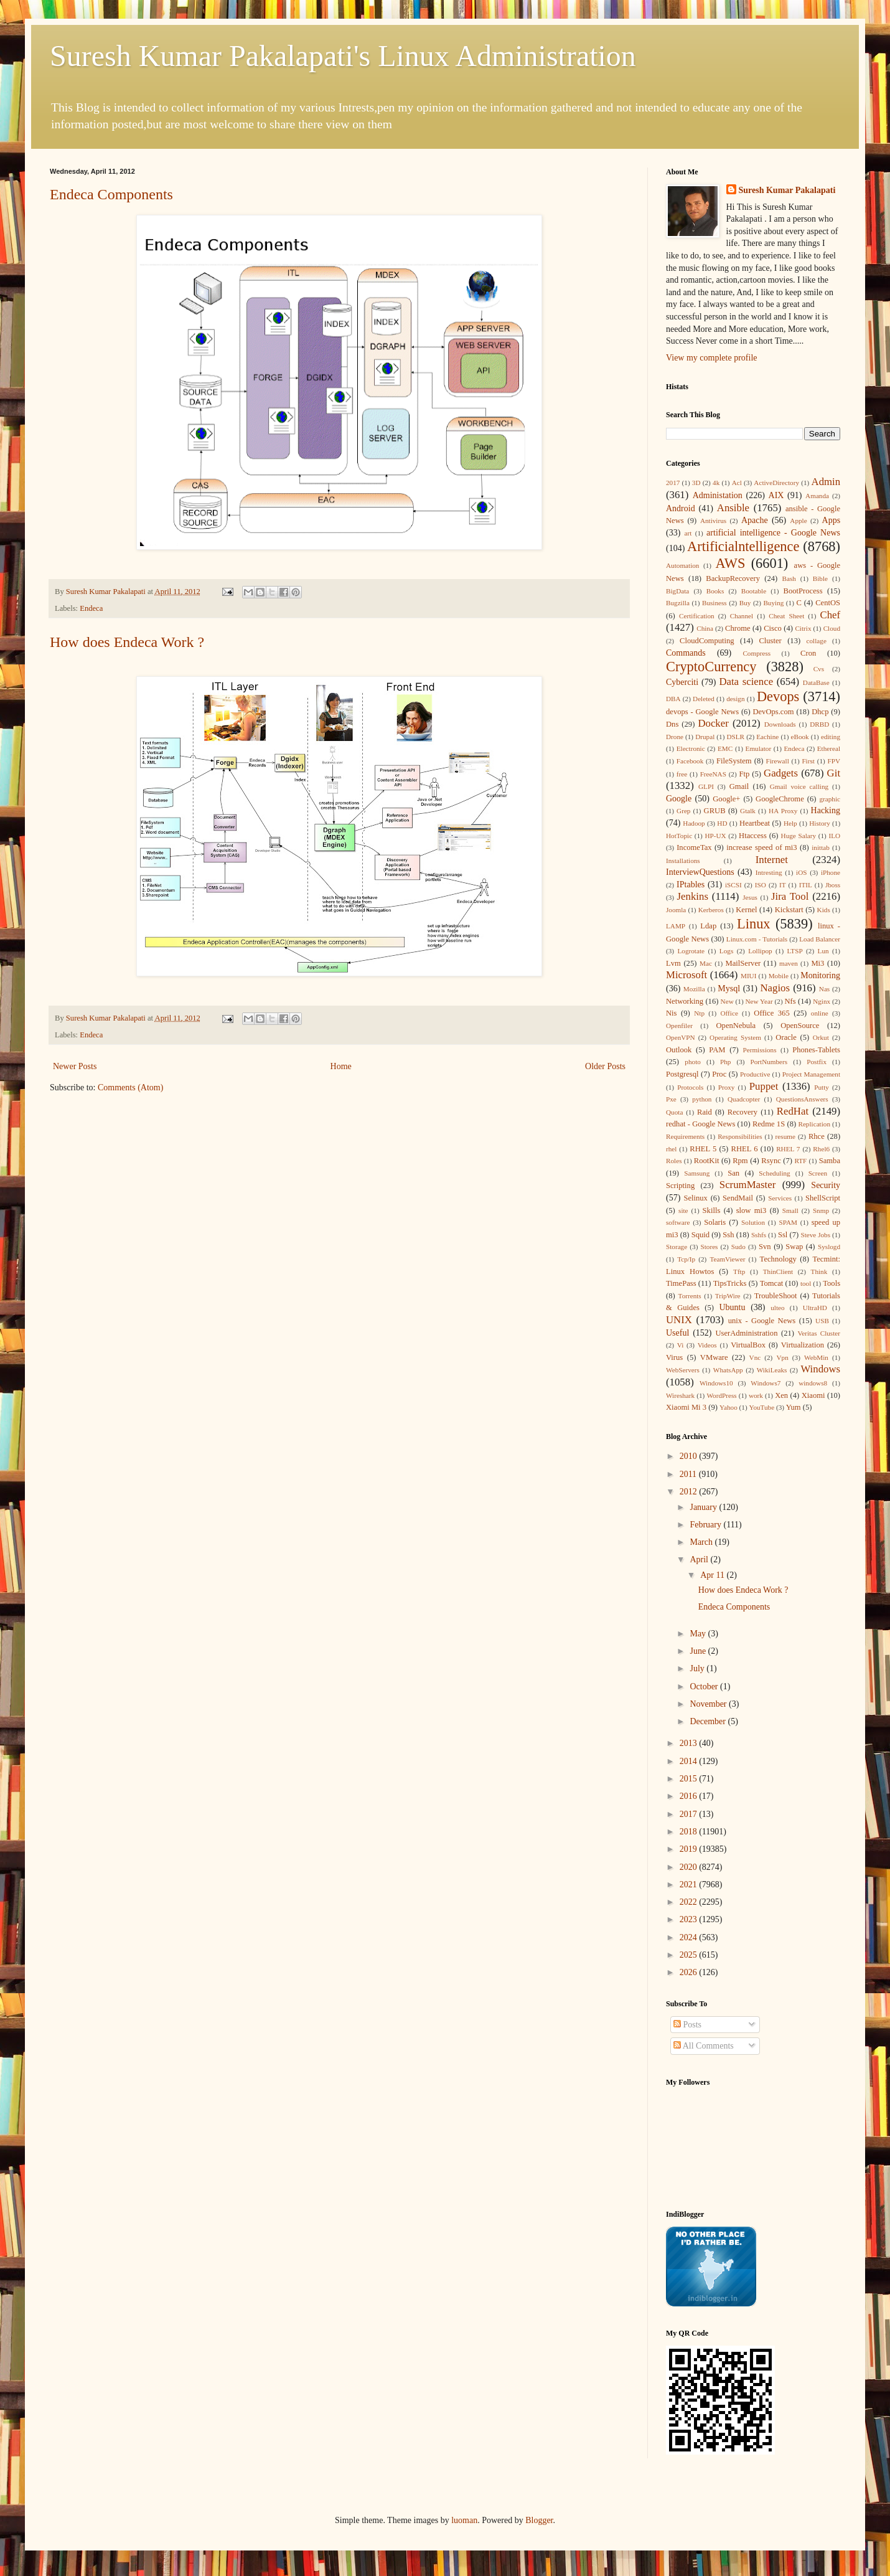  I want to click on March, so click(702, 1542).